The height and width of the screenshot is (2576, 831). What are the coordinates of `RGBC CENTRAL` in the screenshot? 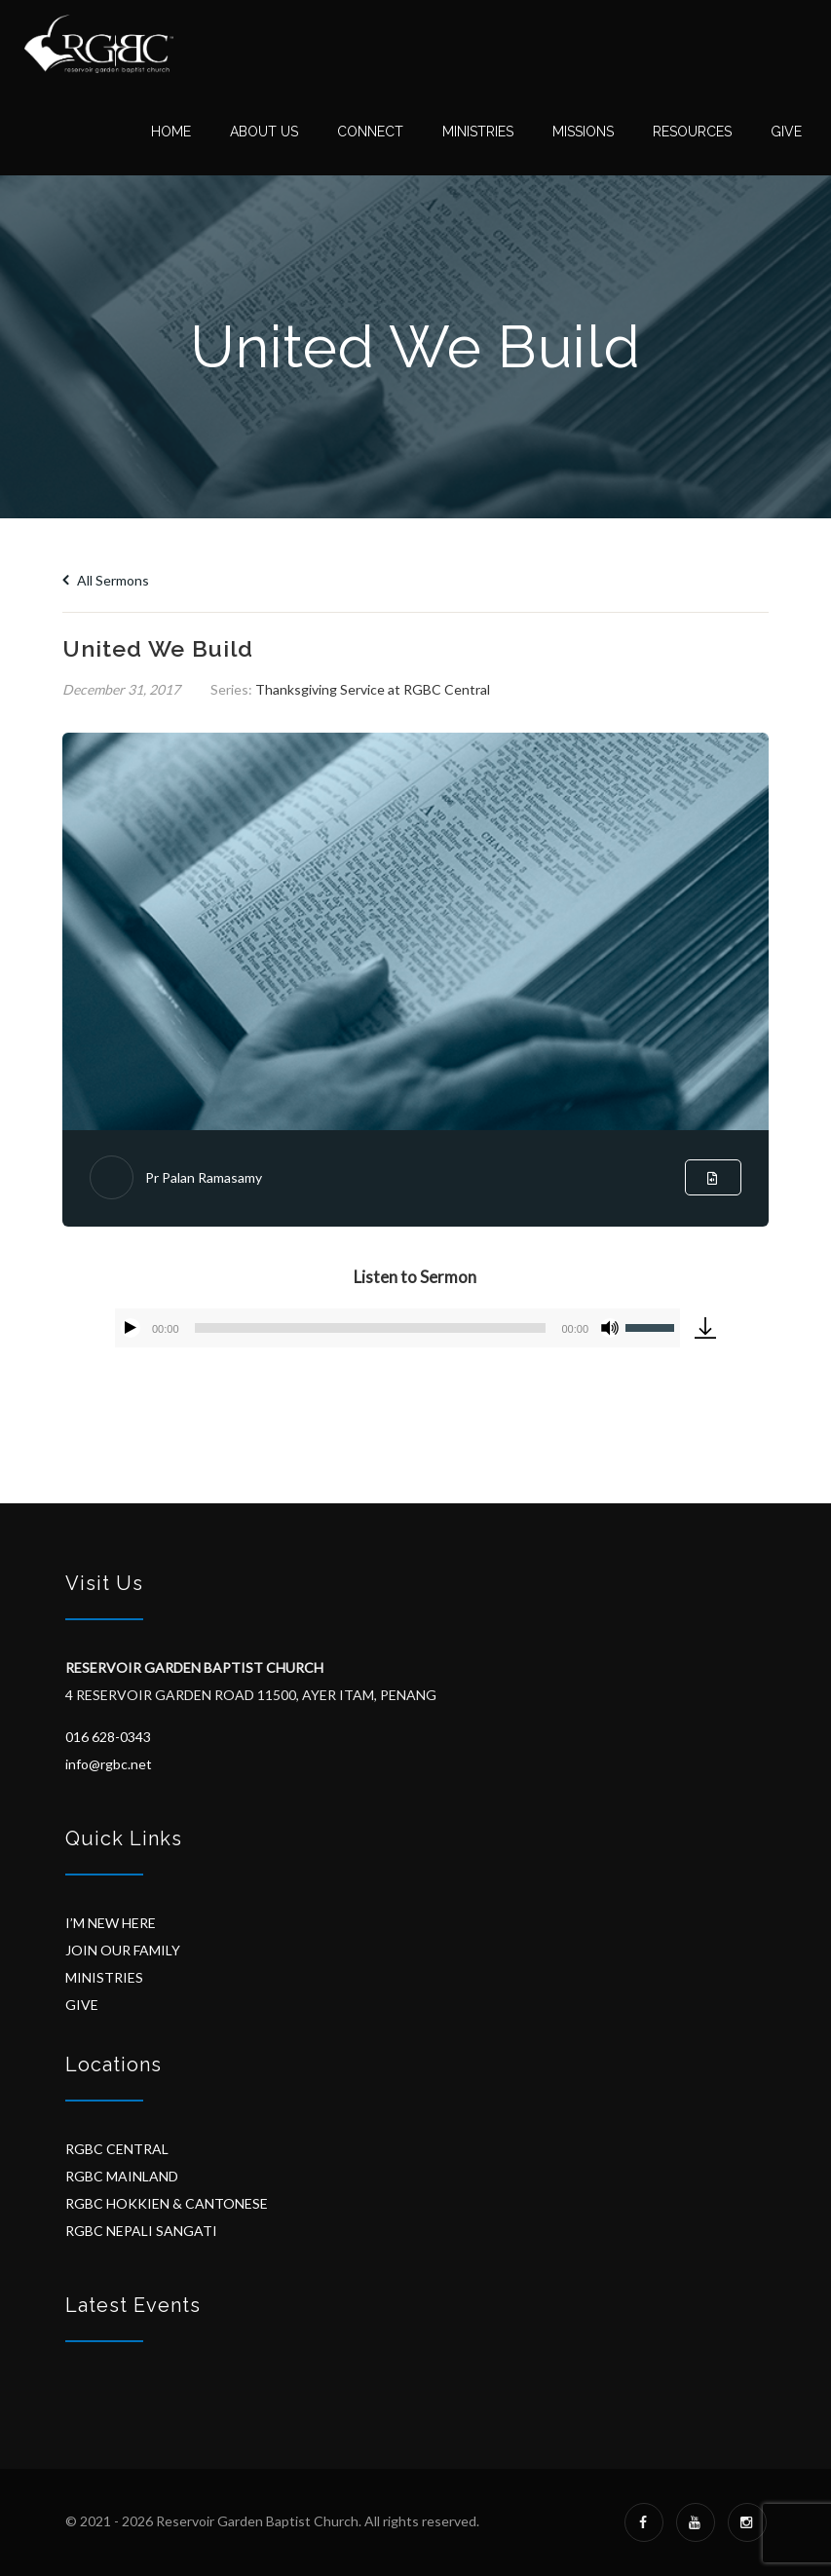 It's located at (117, 2148).